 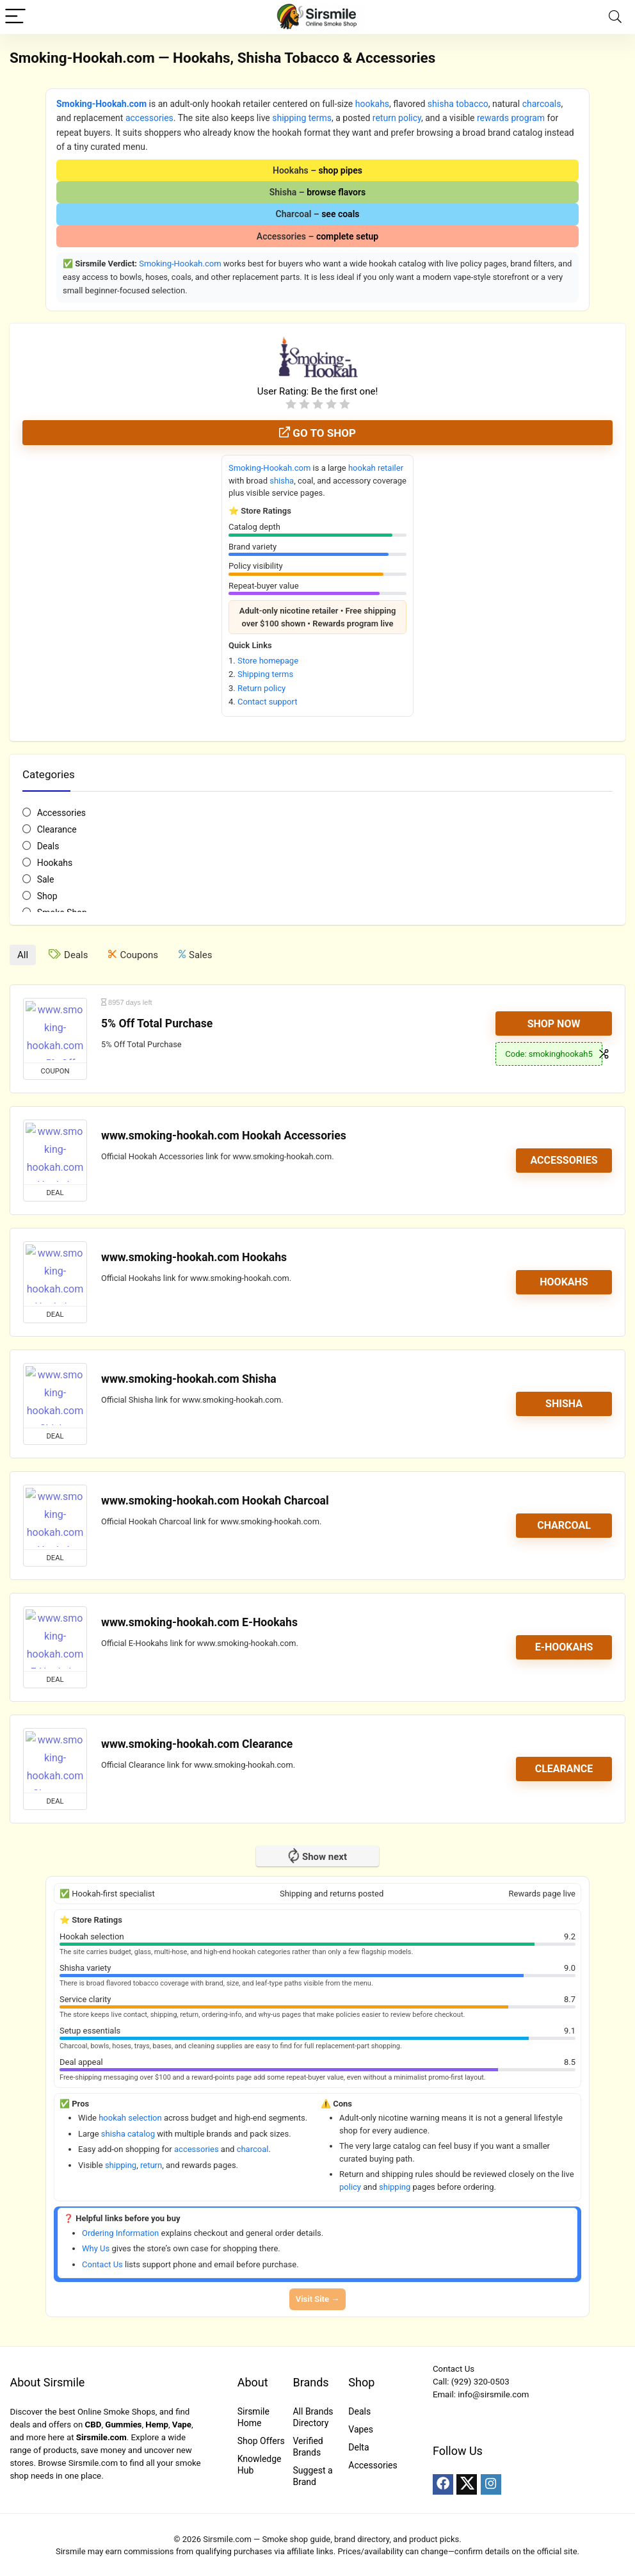 What do you see at coordinates (267, 701) in the screenshot?
I see `Contact support` at bounding box center [267, 701].